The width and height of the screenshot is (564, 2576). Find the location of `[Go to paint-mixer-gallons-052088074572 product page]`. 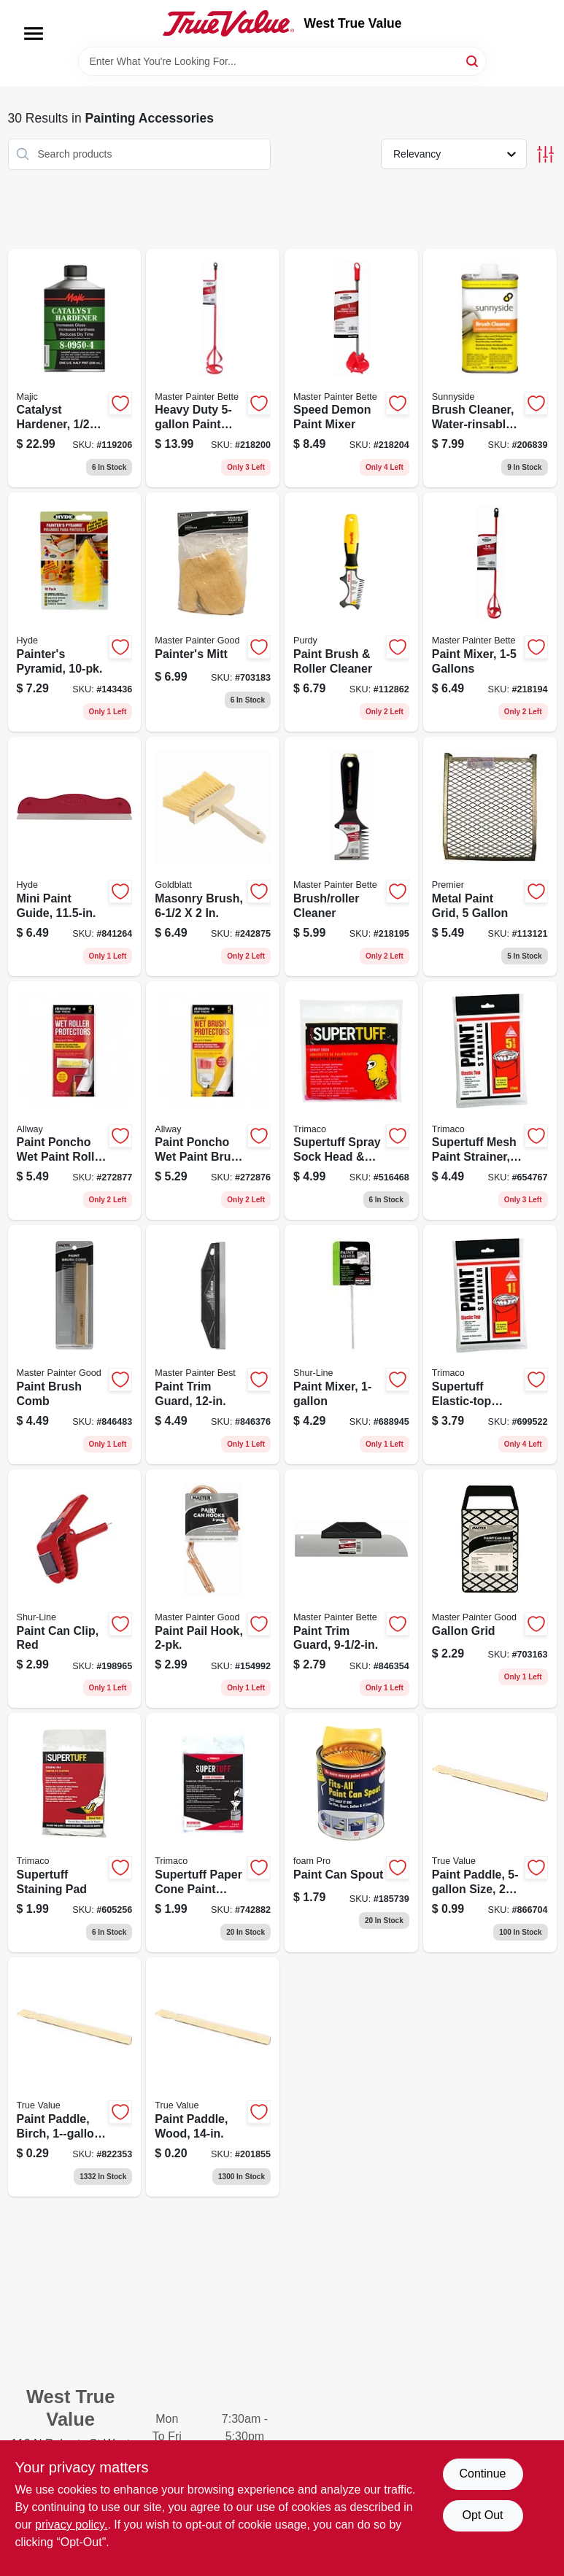

[Go to paint-mixer-gallons-052088074572 product page] is located at coordinates (490, 612).